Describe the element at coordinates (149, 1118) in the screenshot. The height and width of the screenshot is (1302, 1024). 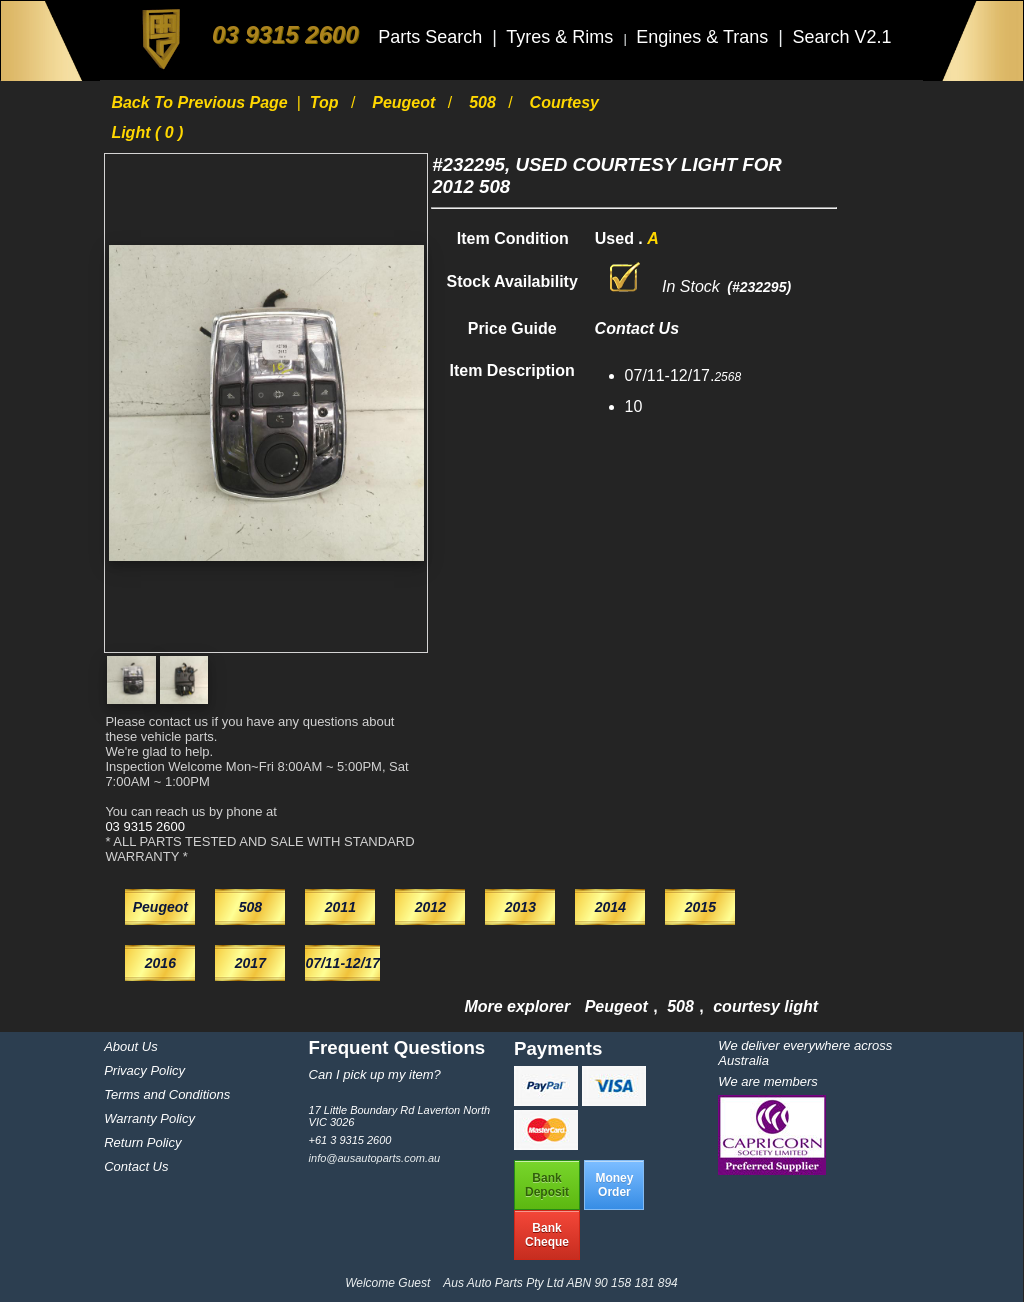
I see `Warranty Policy` at that location.